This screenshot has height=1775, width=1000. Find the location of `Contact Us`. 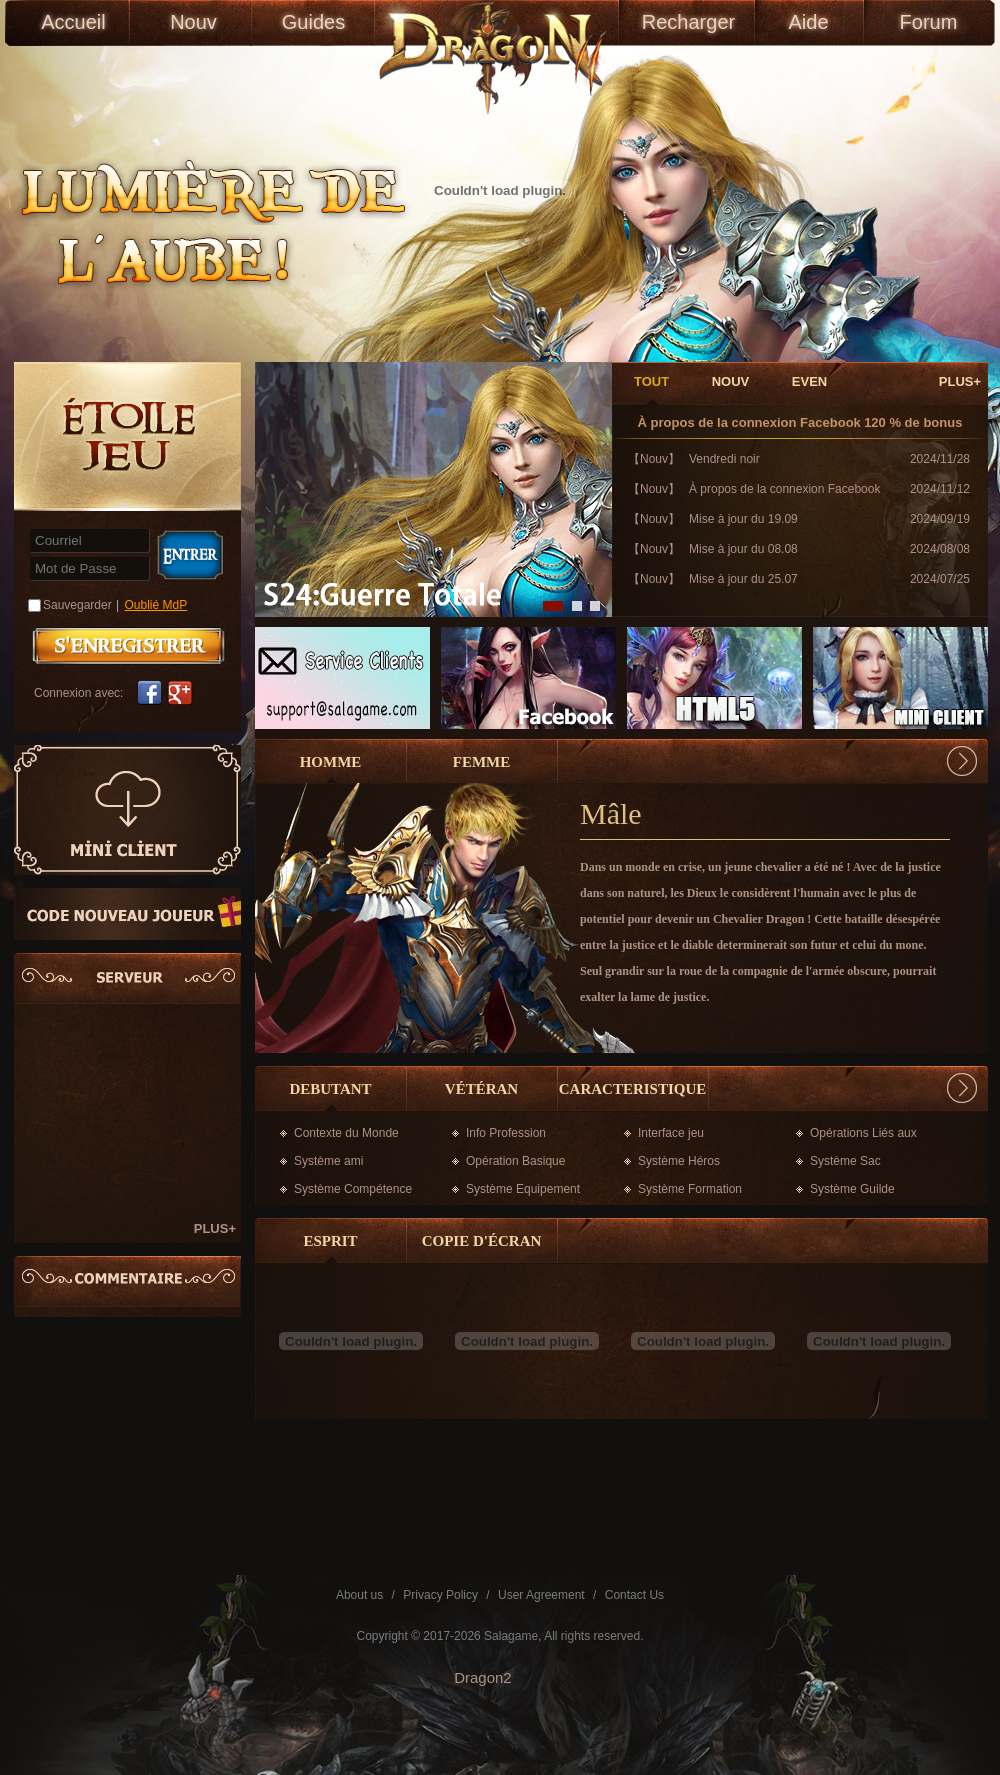

Contact Us is located at coordinates (634, 1595).